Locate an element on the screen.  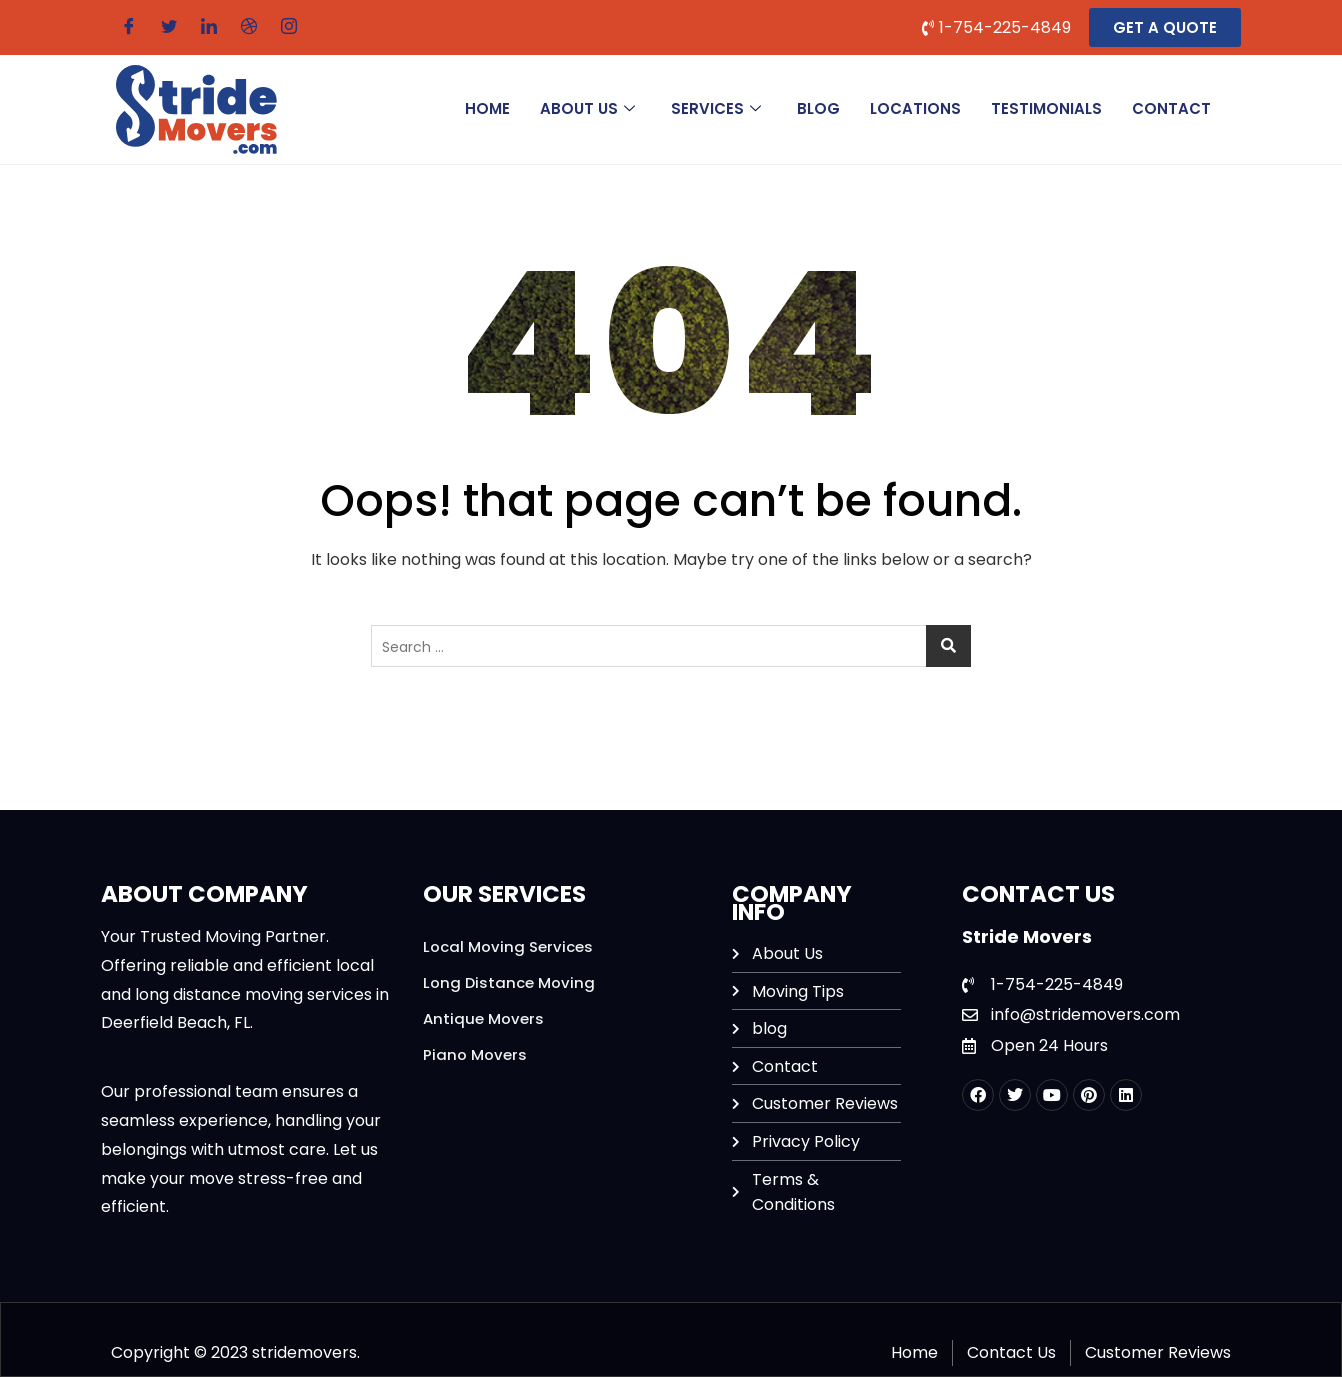
CONTACT is located at coordinates (1171, 108).